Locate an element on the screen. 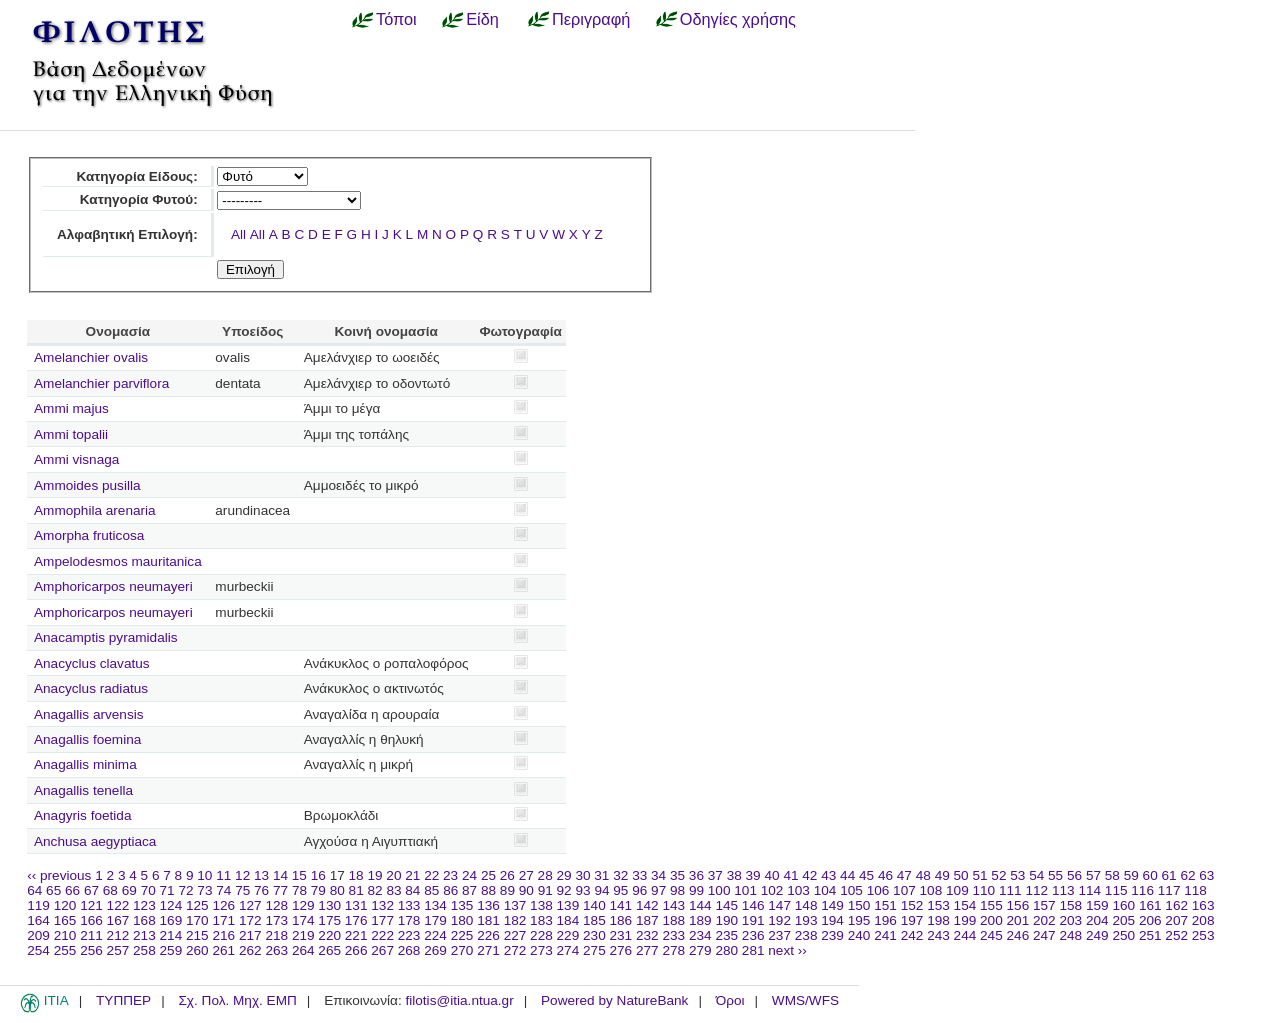 The width and height of the screenshot is (1263, 1023). 162 is located at coordinates (1176, 905).